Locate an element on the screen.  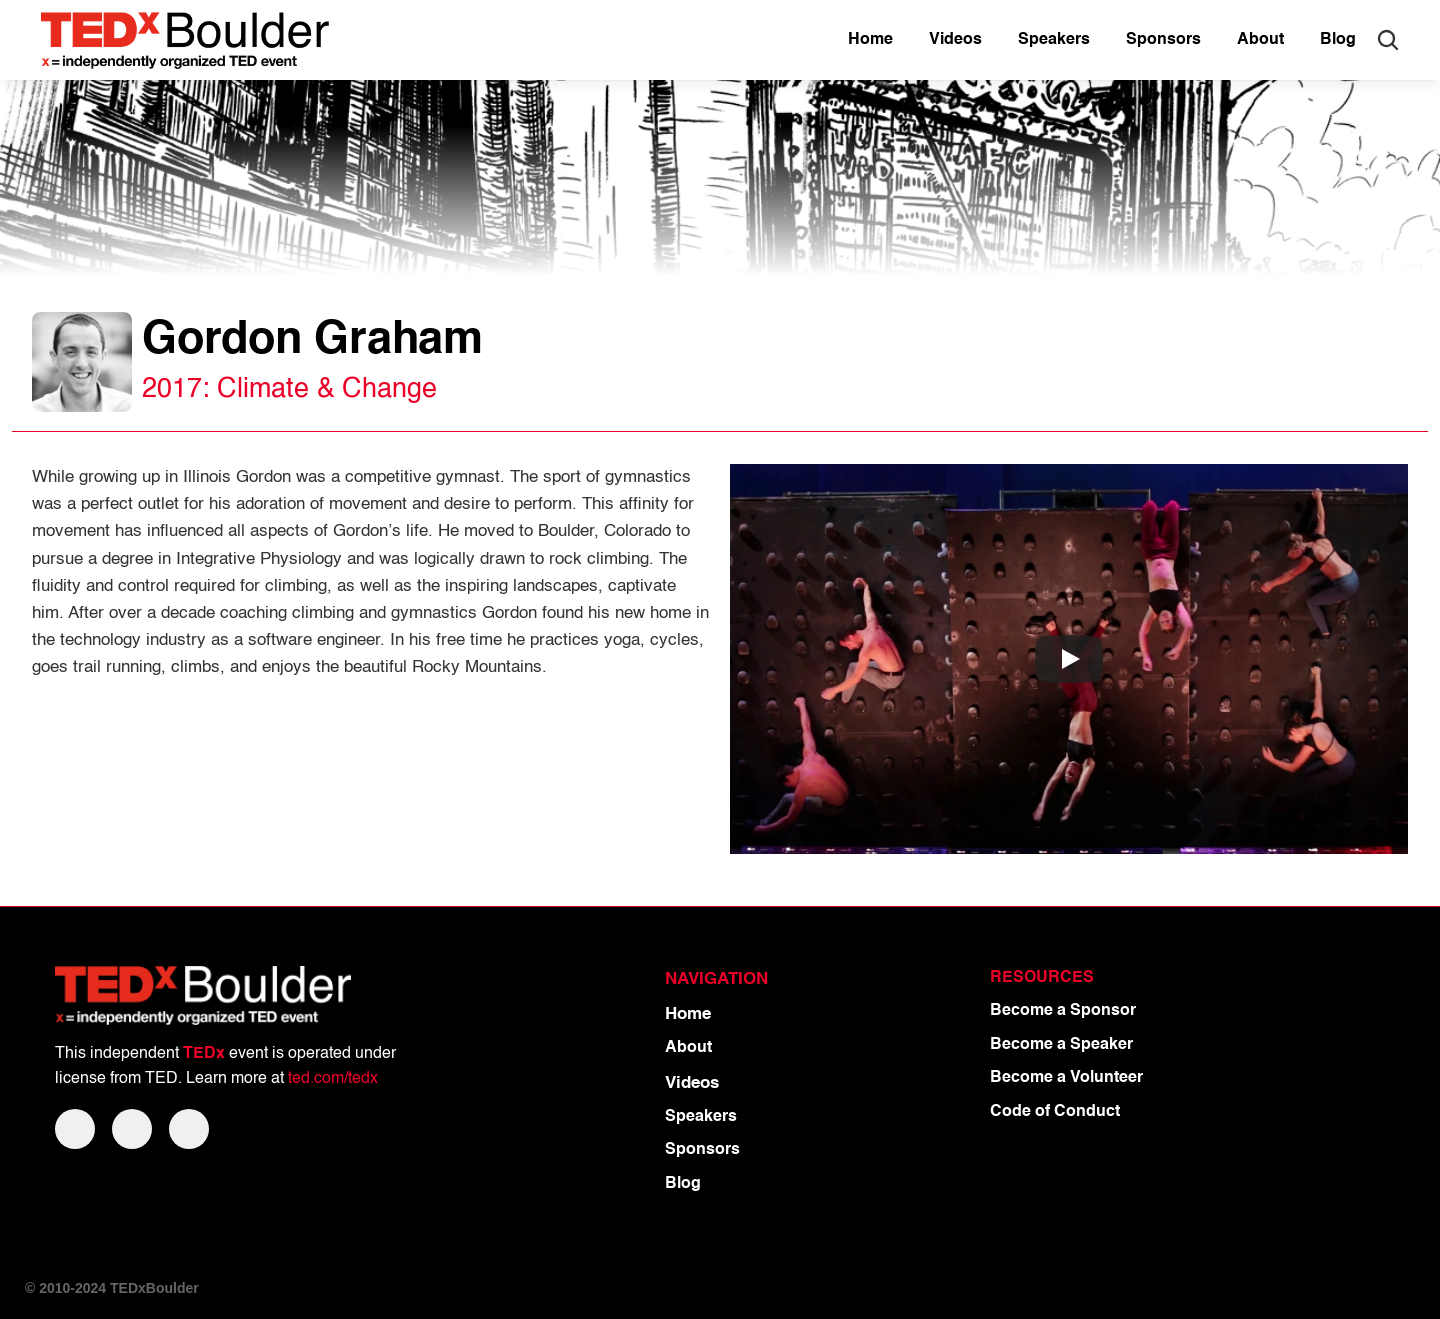
Speakers is located at coordinates (701, 1117).